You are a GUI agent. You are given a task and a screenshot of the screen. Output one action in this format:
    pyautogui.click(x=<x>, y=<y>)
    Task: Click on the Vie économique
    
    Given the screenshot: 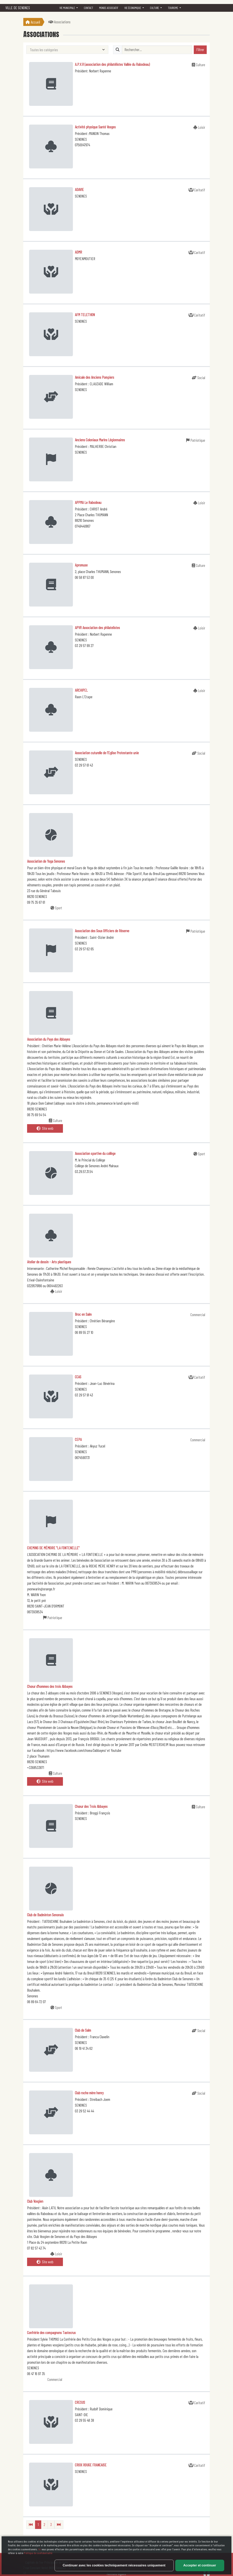 What is the action you would take?
    pyautogui.click(x=133, y=8)
    